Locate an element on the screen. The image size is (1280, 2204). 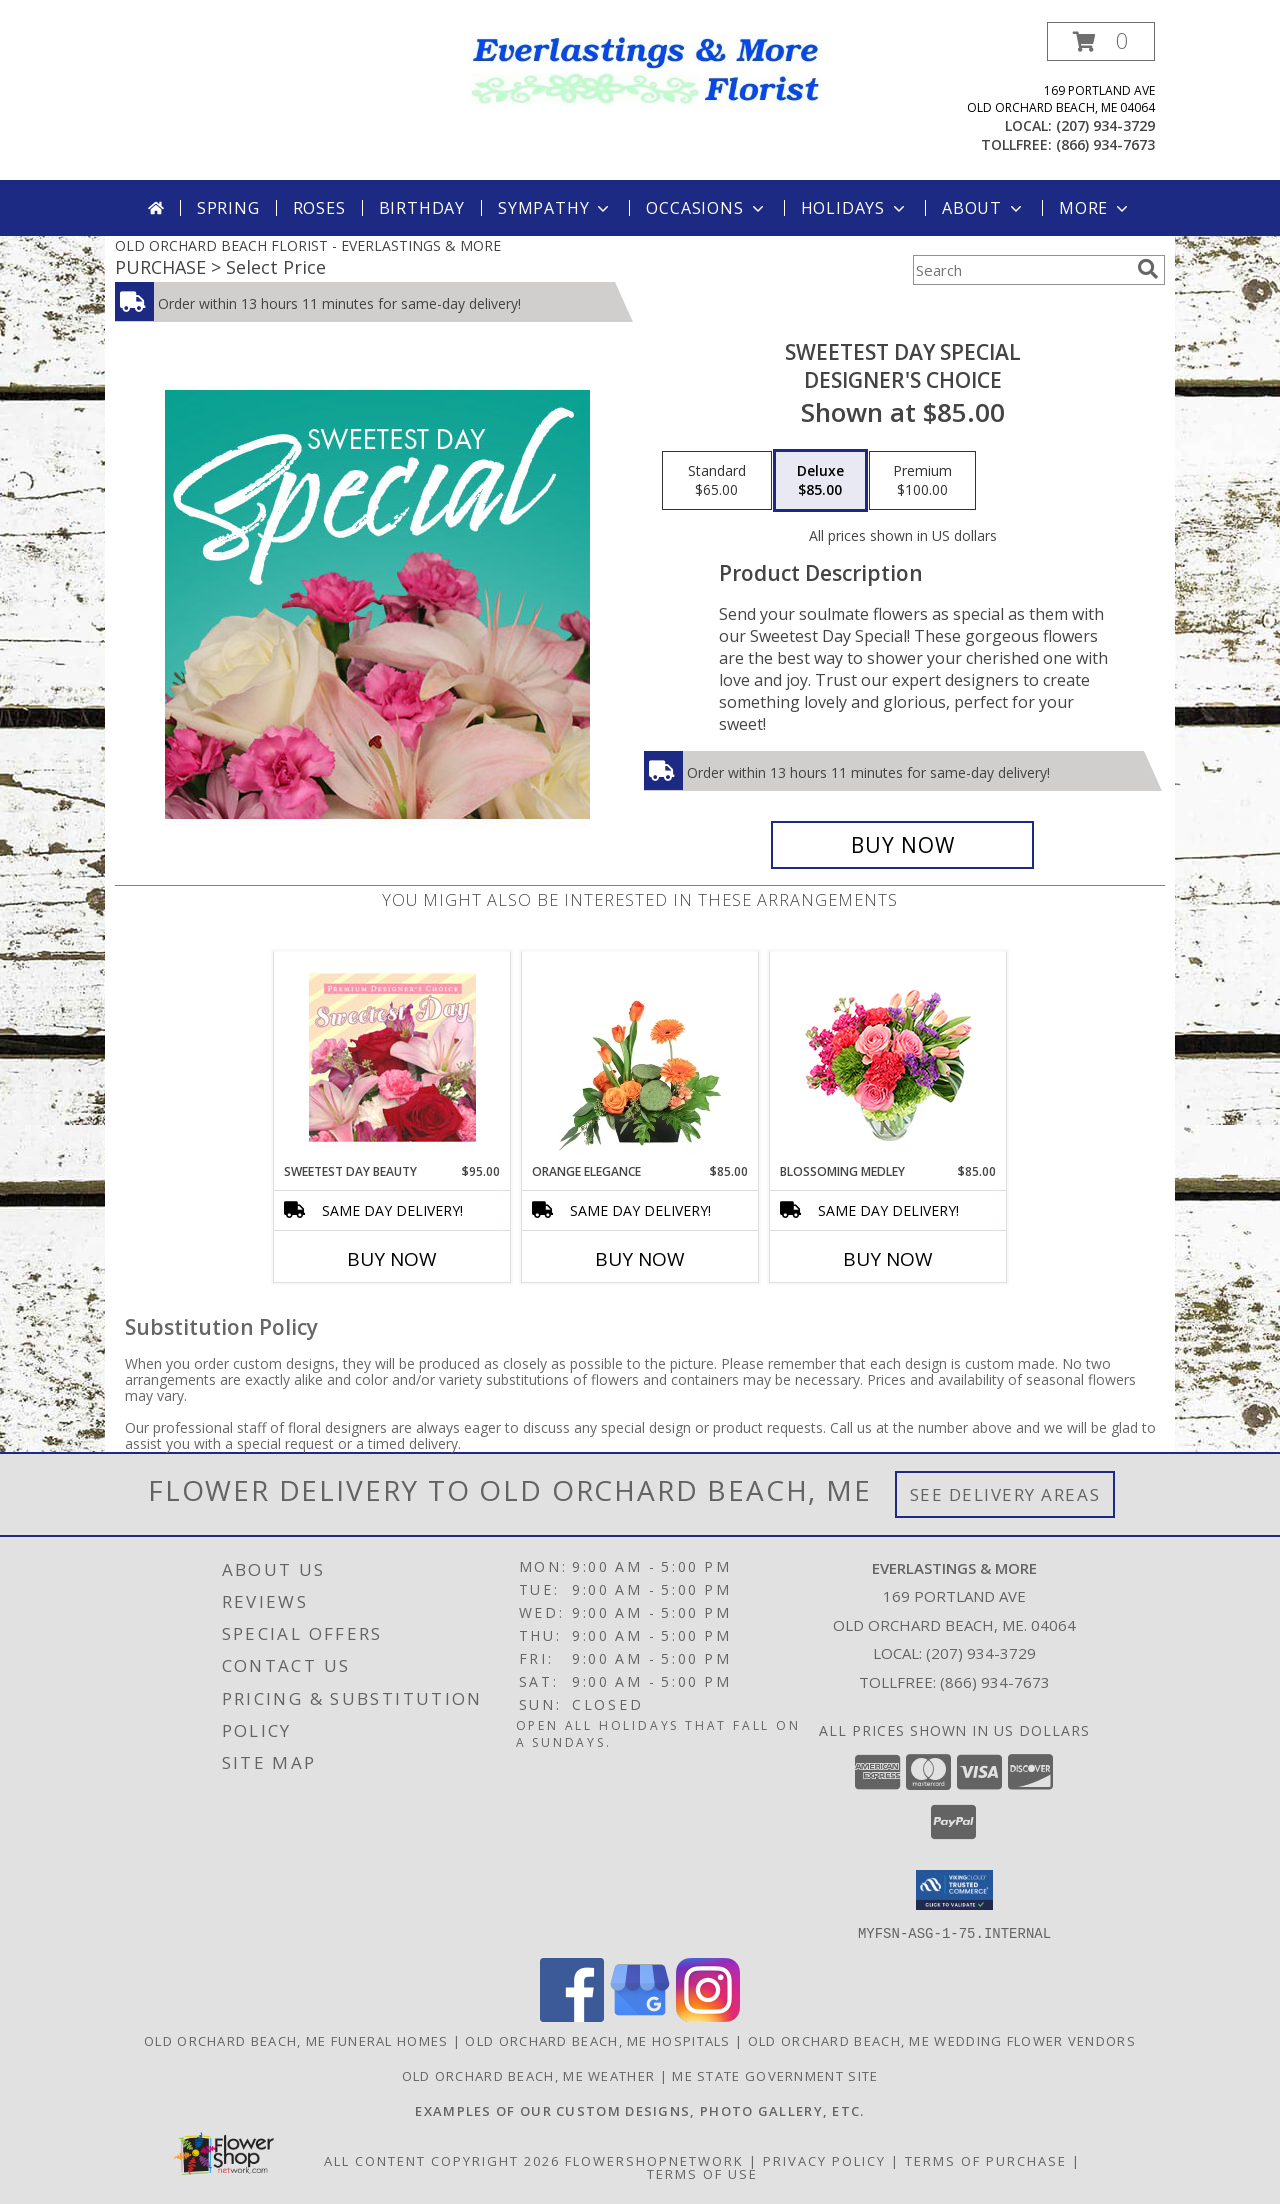
[search] is located at coordinates (1148, 269).